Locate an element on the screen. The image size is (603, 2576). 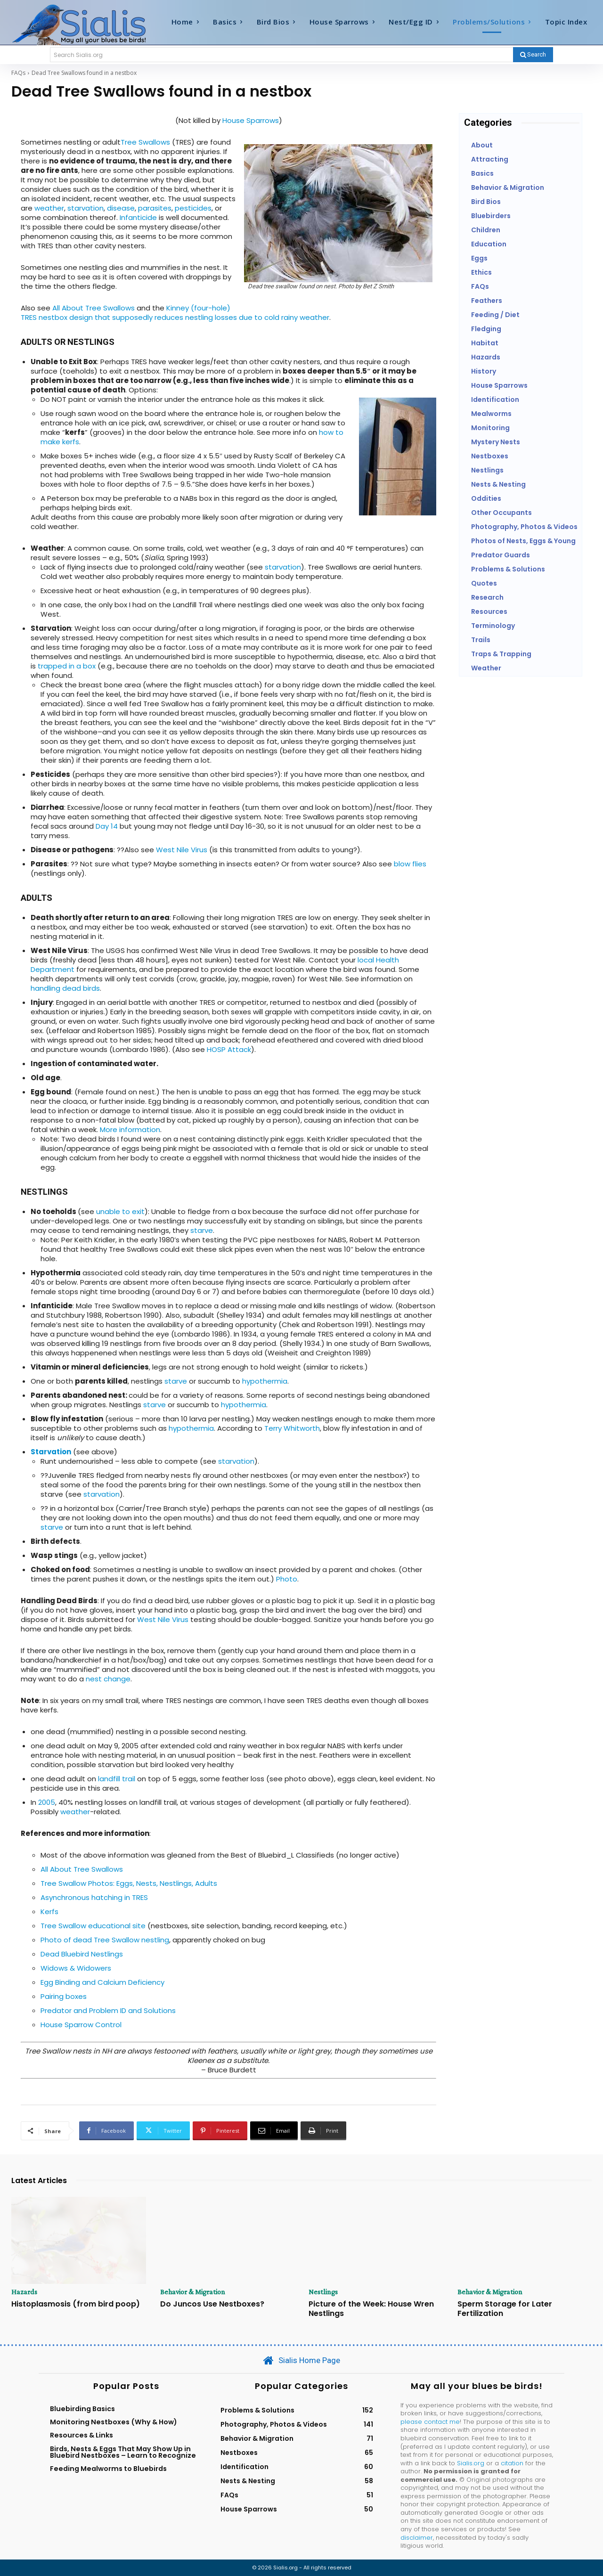
pesticides is located at coordinates (193, 208).